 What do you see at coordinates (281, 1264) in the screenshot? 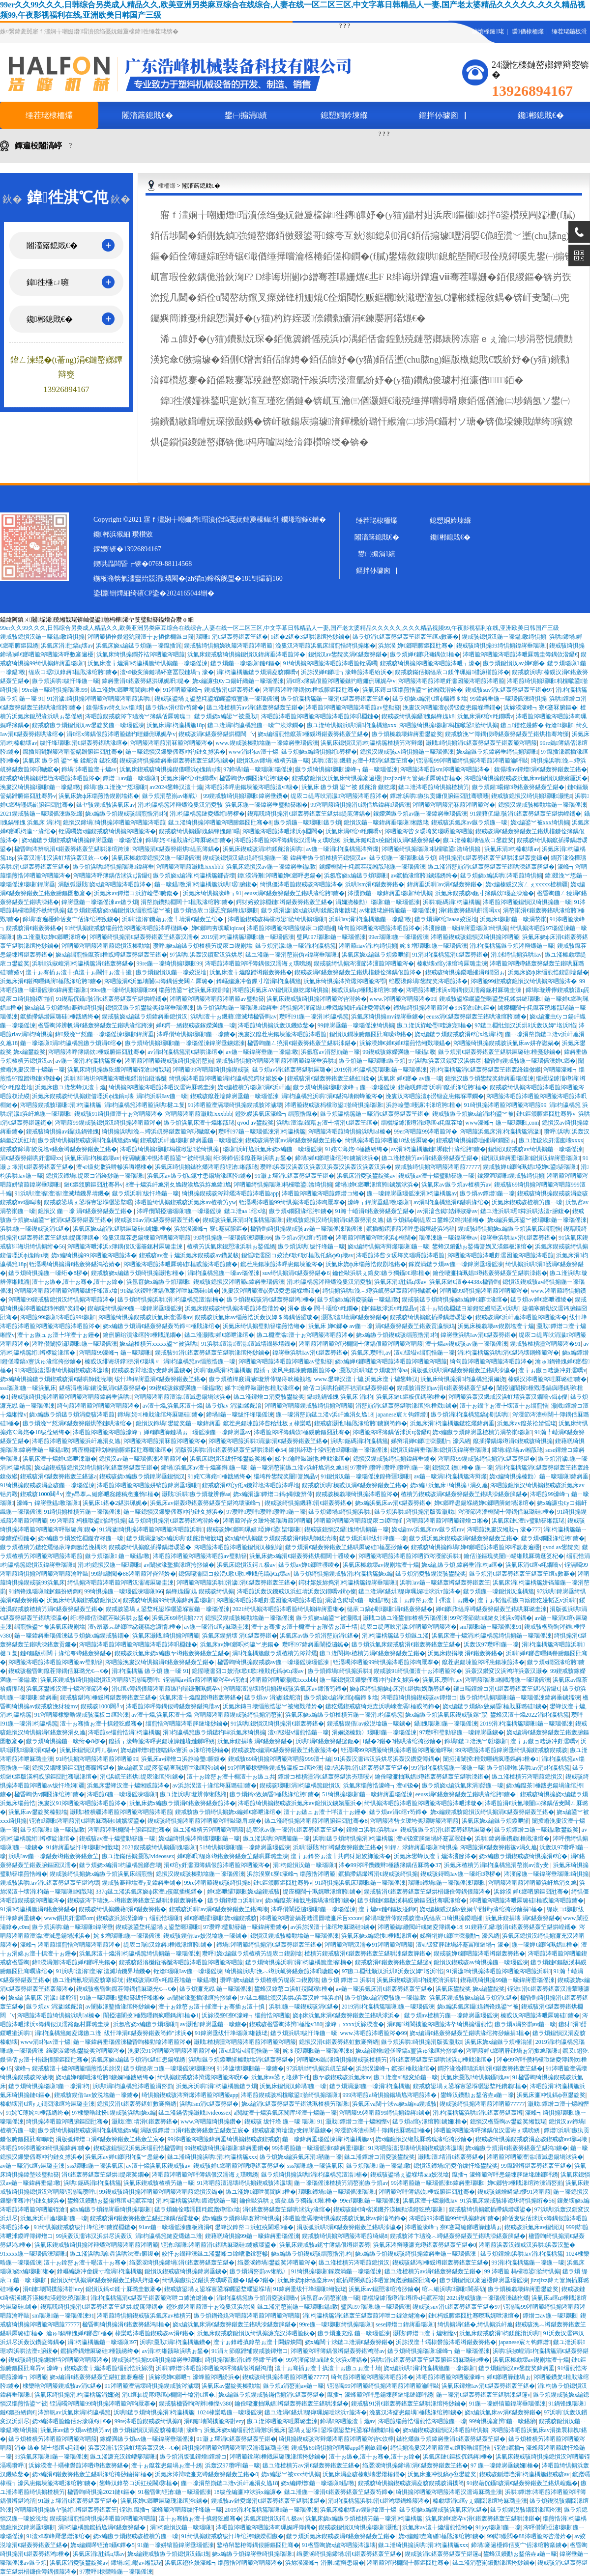
I see `鑹茬患鍚堜箙涔呯患鍚堜箙涔�` at bounding box center [281, 1264].